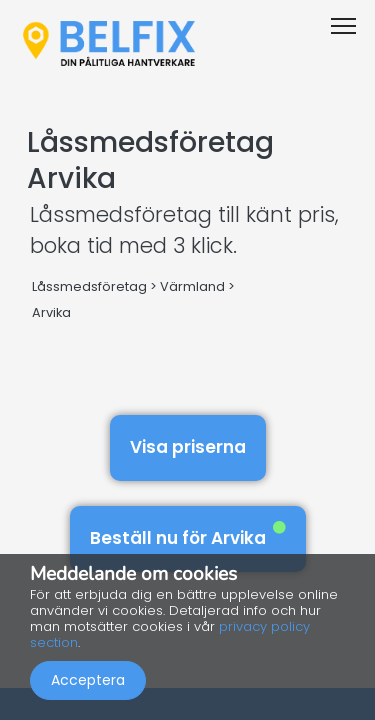 This screenshot has height=720, width=375. I want to click on Visa priserna, so click(188, 447).